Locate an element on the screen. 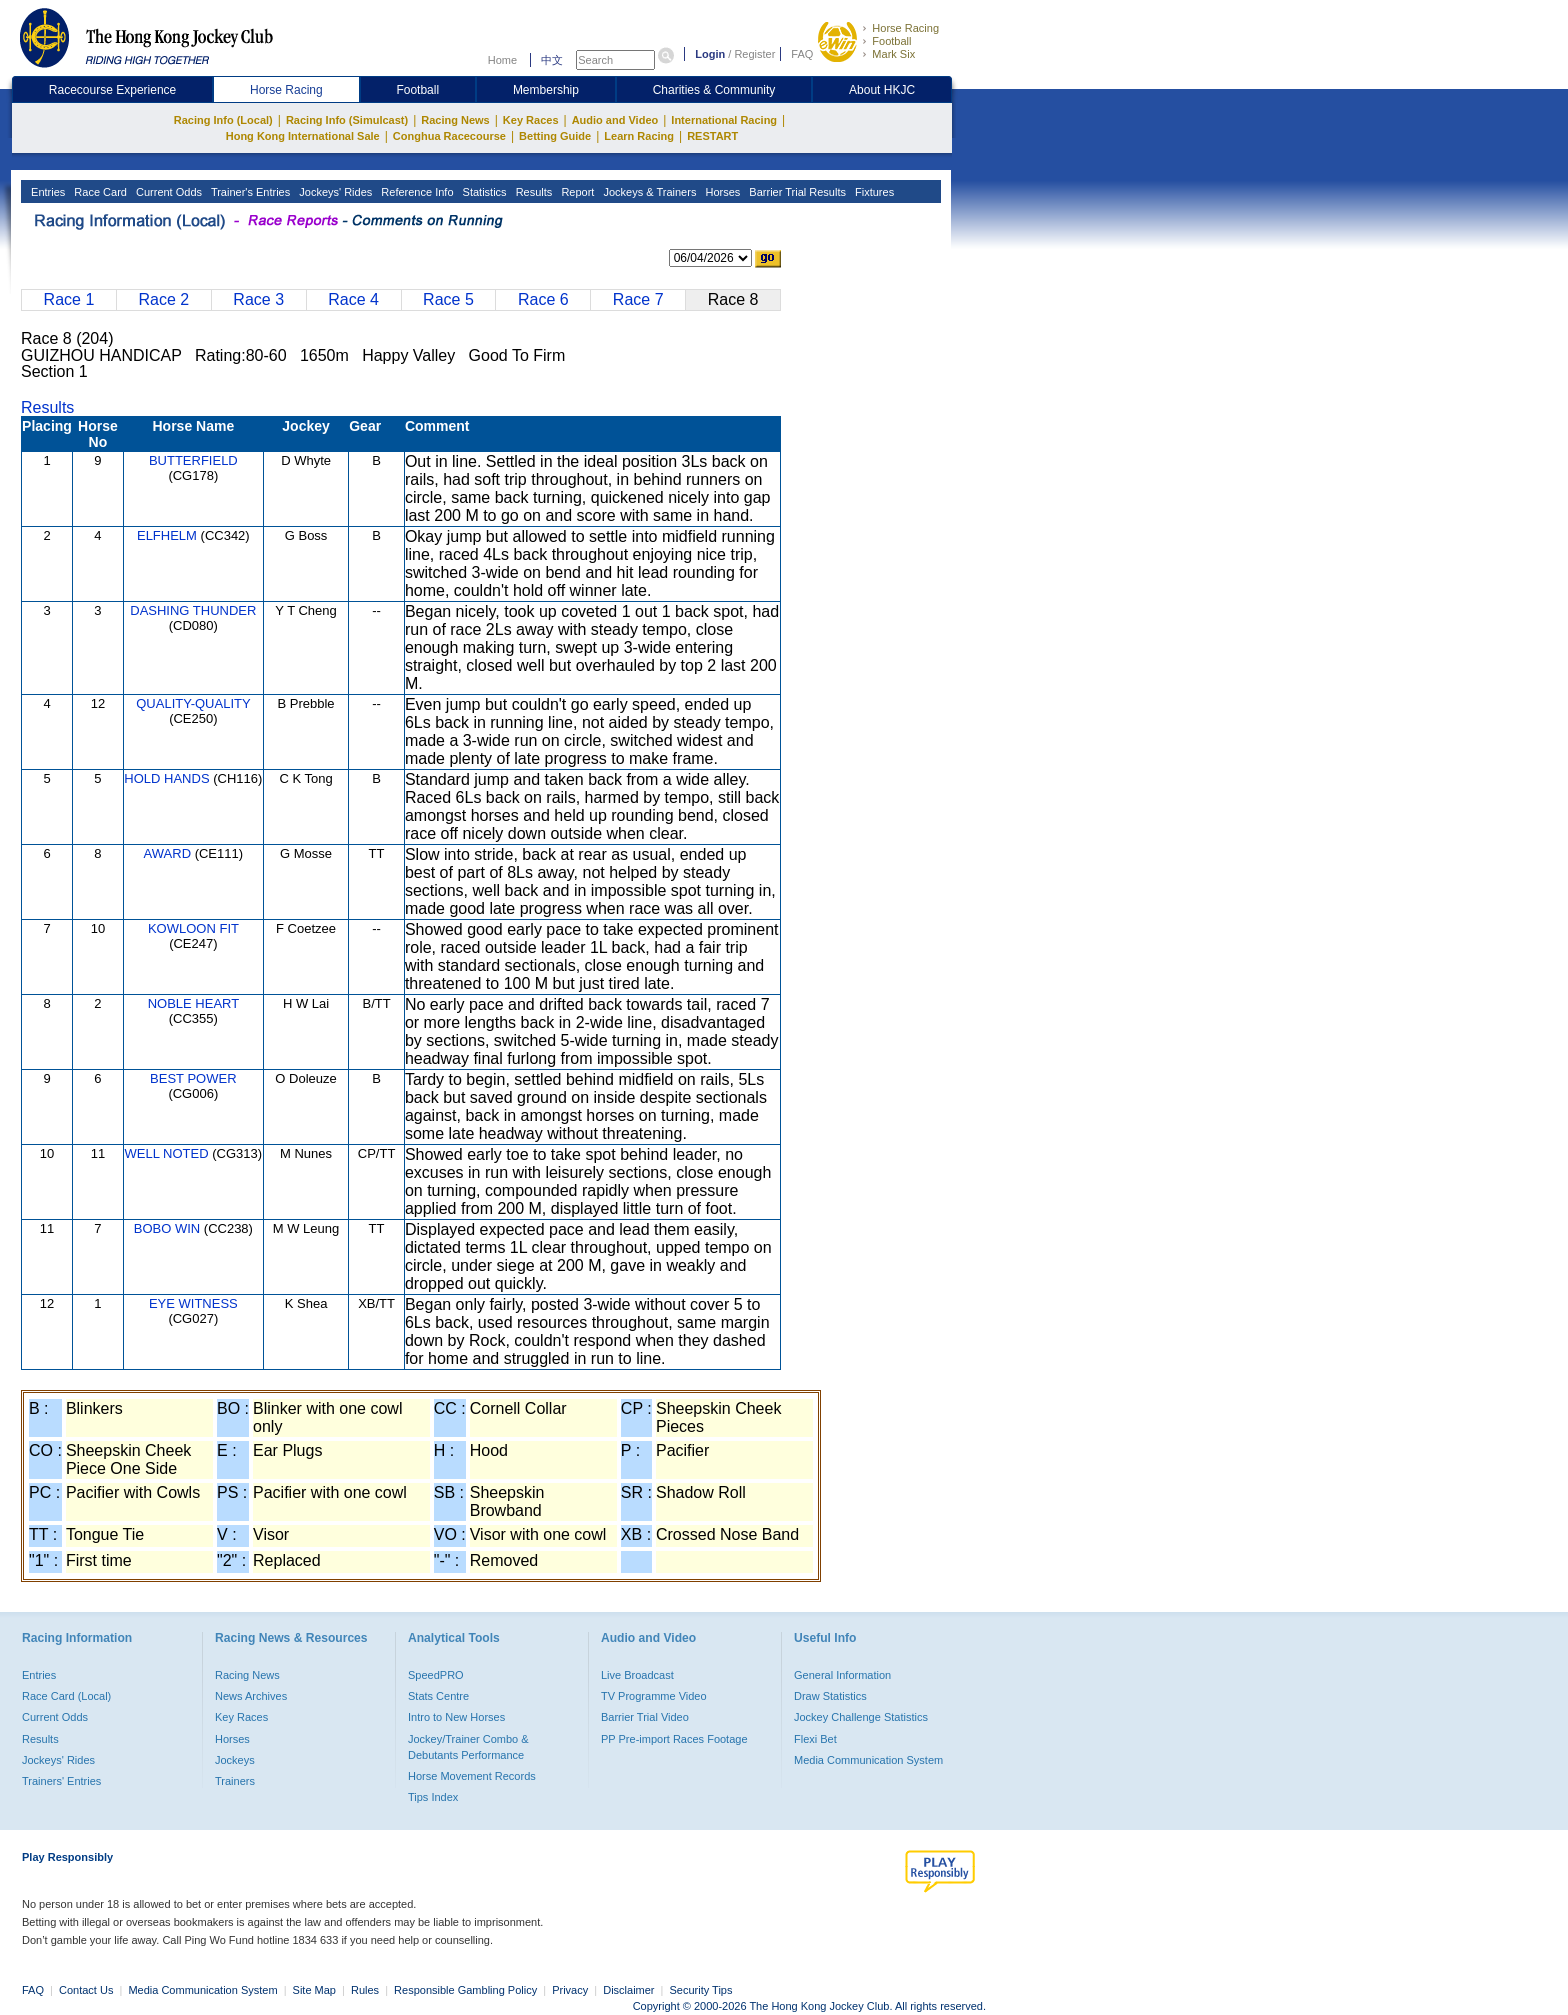 This screenshot has width=1568, height=2015. Race 4 is located at coordinates (353, 299).